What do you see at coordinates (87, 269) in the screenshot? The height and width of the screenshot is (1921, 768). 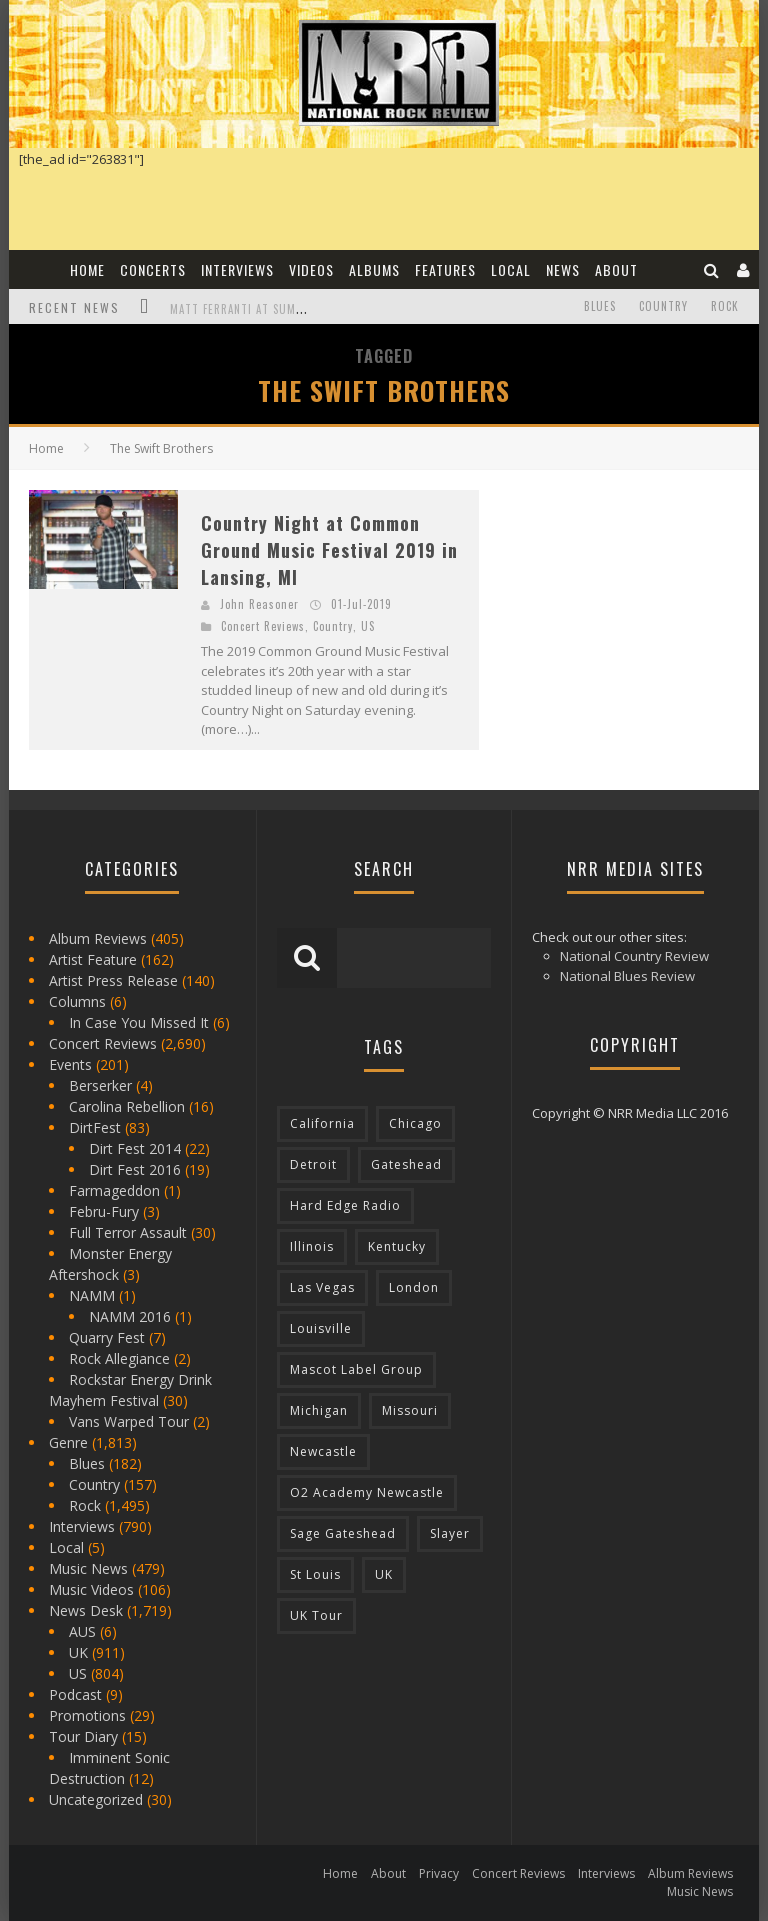 I see `Home` at bounding box center [87, 269].